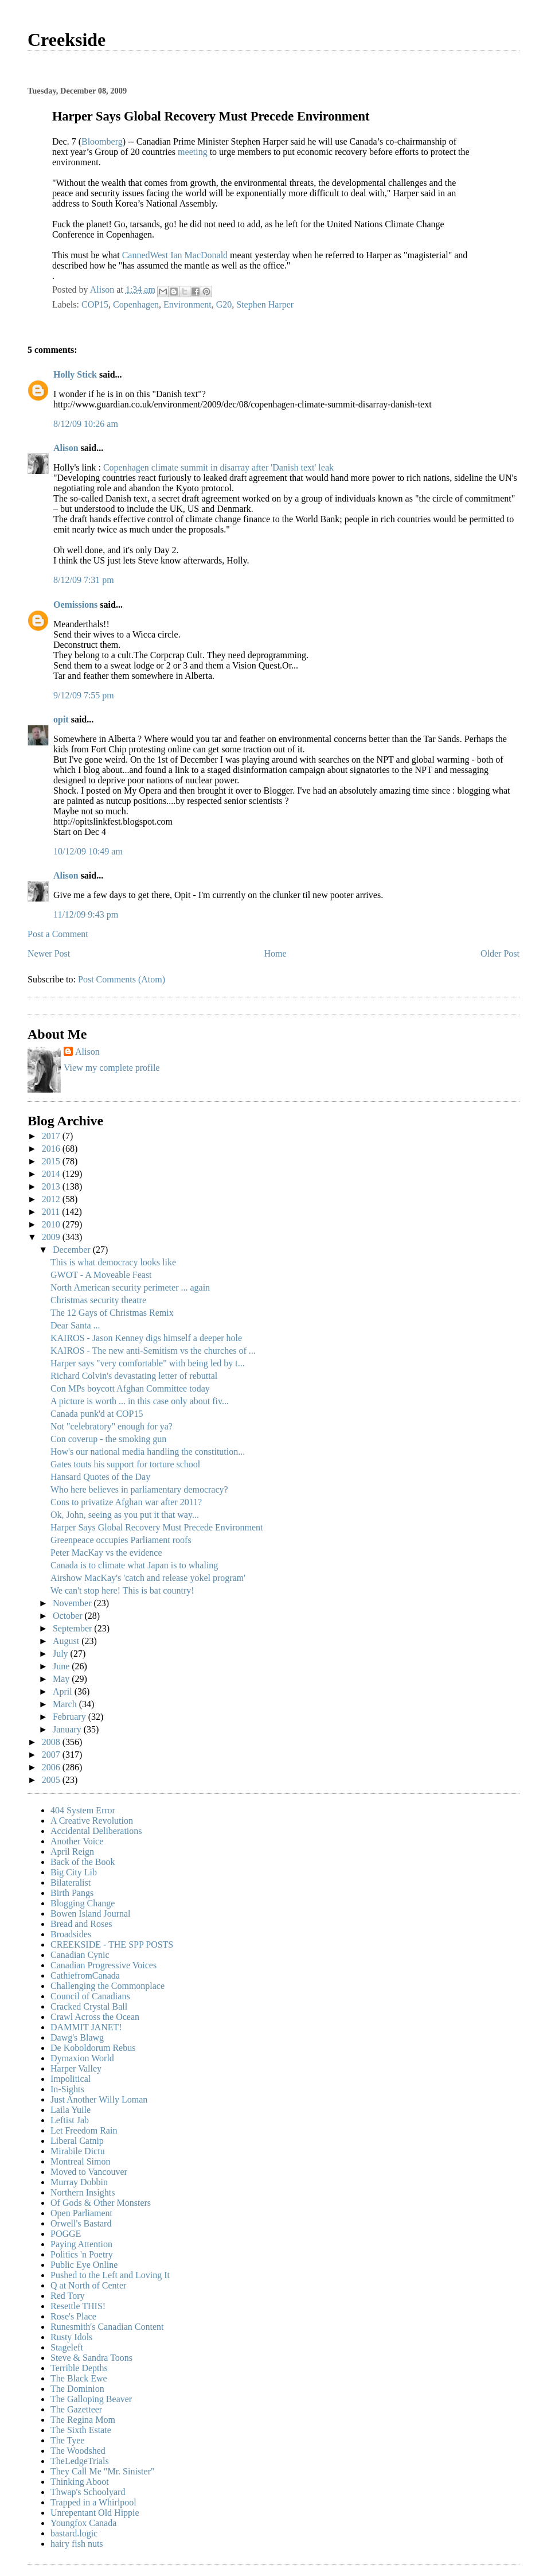  What do you see at coordinates (49, 953) in the screenshot?
I see `Newer Post` at bounding box center [49, 953].